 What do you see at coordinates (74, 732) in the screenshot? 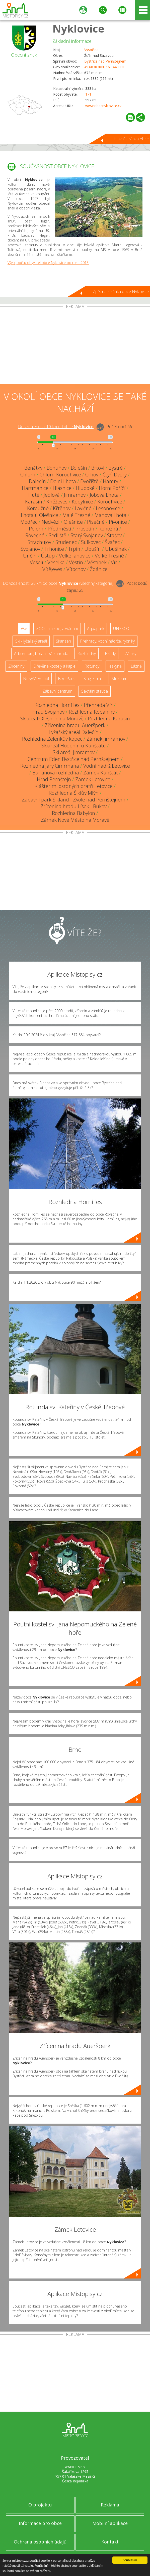
I see `Lyžařský areál Dalečín` at bounding box center [74, 732].